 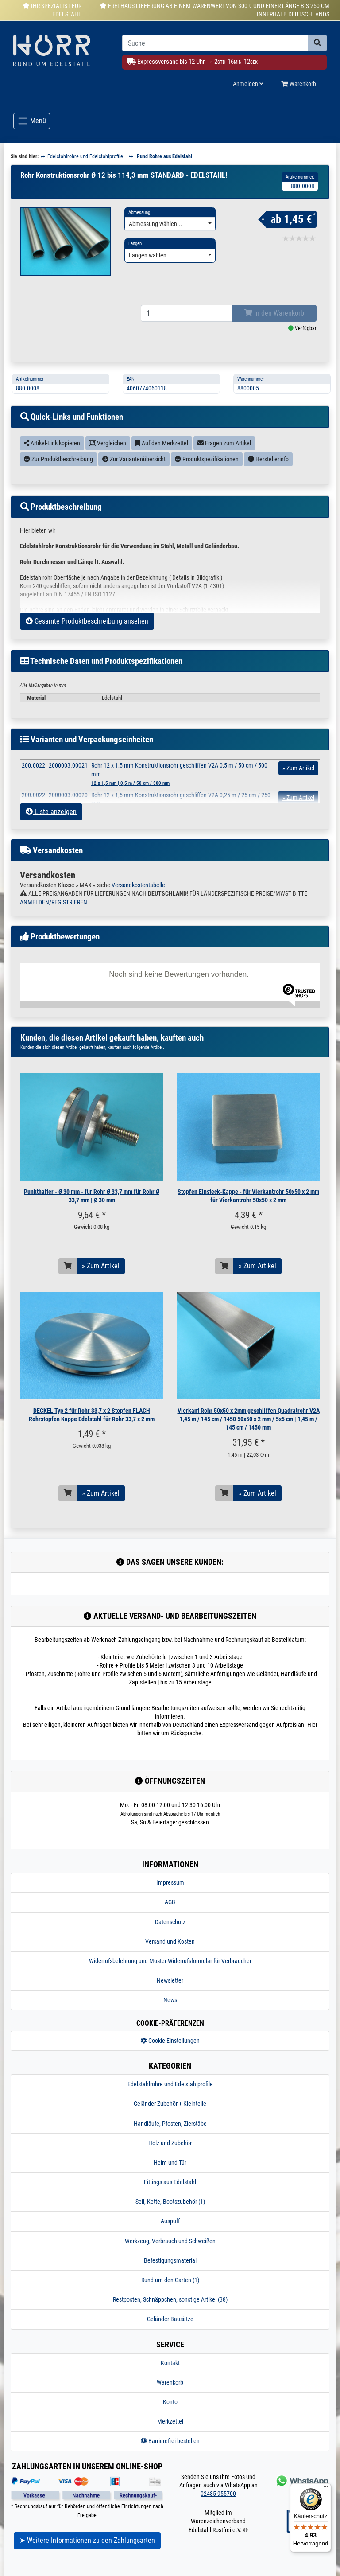 What do you see at coordinates (134, 470) in the screenshot?
I see `Zur Variantenübersicht` at bounding box center [134, 470].